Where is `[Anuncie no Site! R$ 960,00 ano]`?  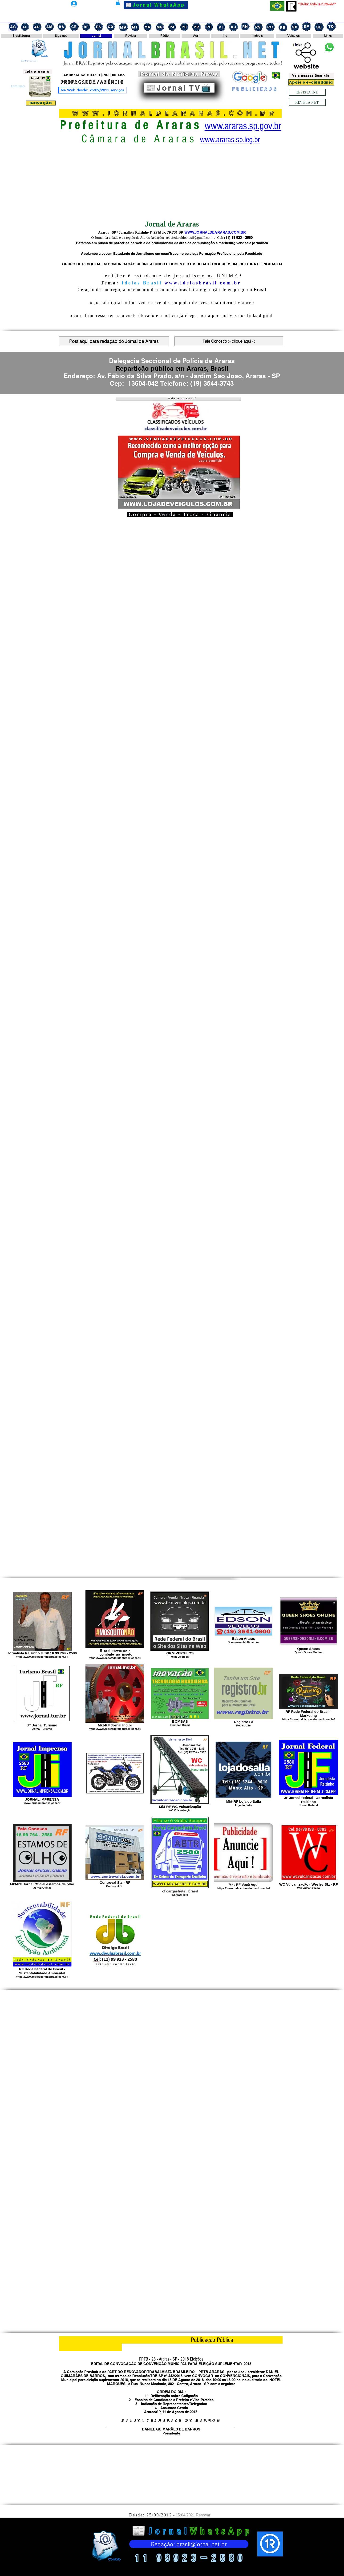
[Anuncie no Site! R$ 960,00 ano] is located at coordinates (95, 75).